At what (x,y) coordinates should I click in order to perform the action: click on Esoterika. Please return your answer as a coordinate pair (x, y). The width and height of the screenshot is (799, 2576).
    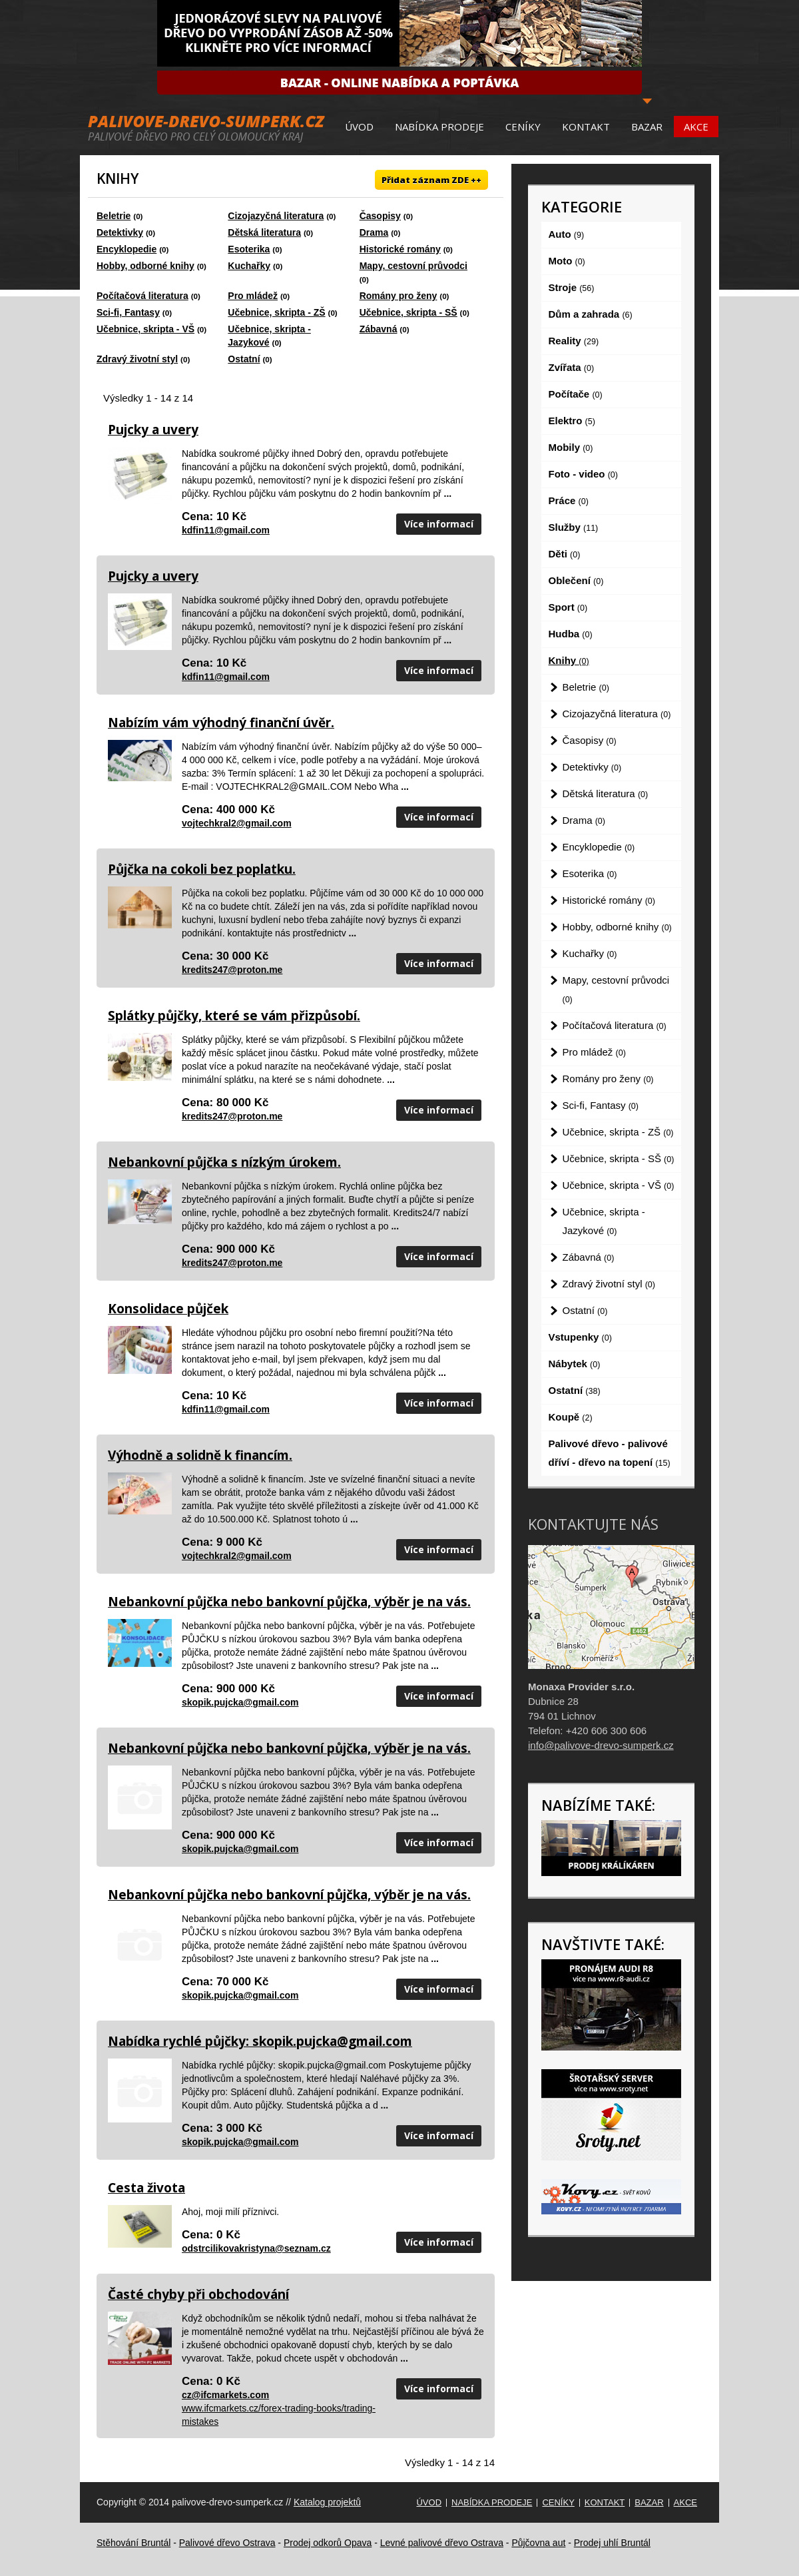
    Looking at the image, I should click on (249, 249).